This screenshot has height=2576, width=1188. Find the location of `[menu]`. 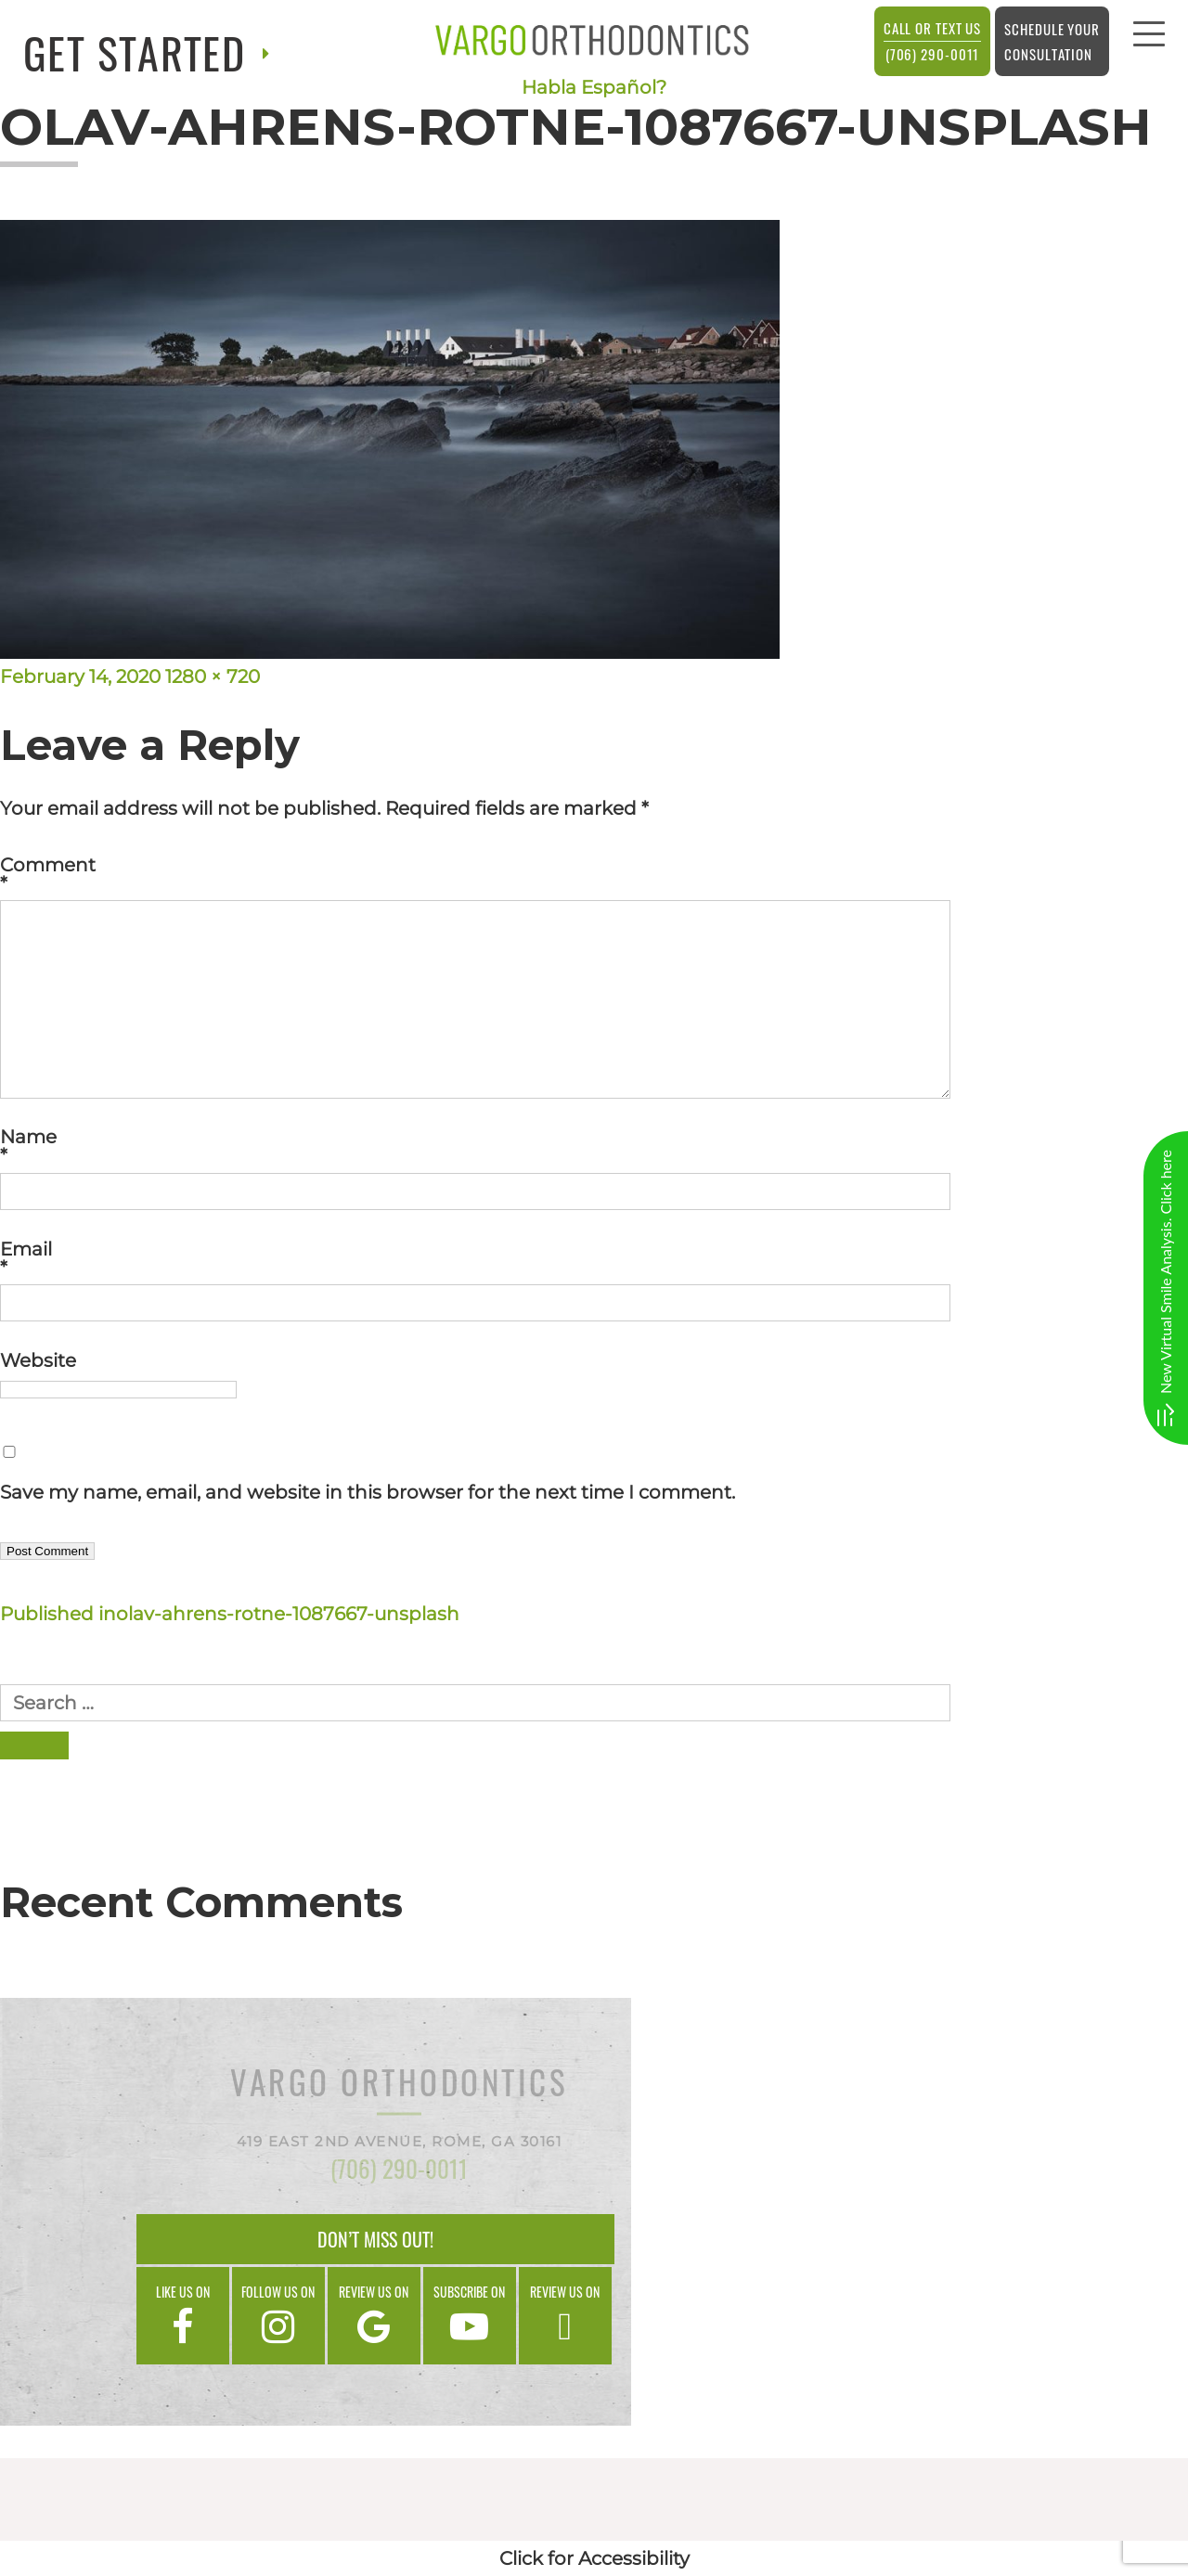

[menu] is located at coordinates (1149, 39).